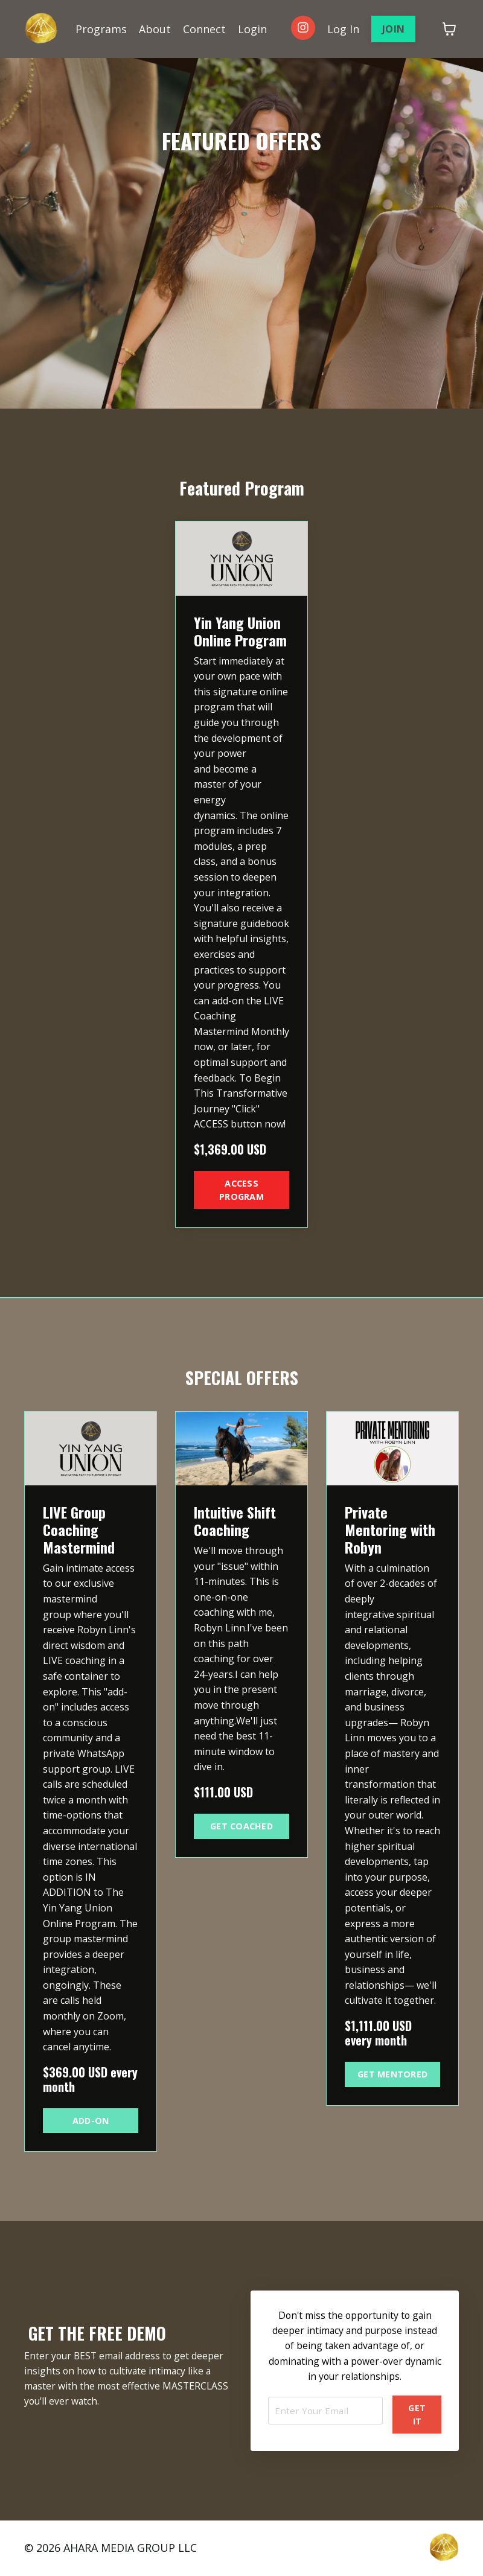  Describe the element at coordinates (449, 29) in the screenshot. I see `[Toggle cart]` at that location.